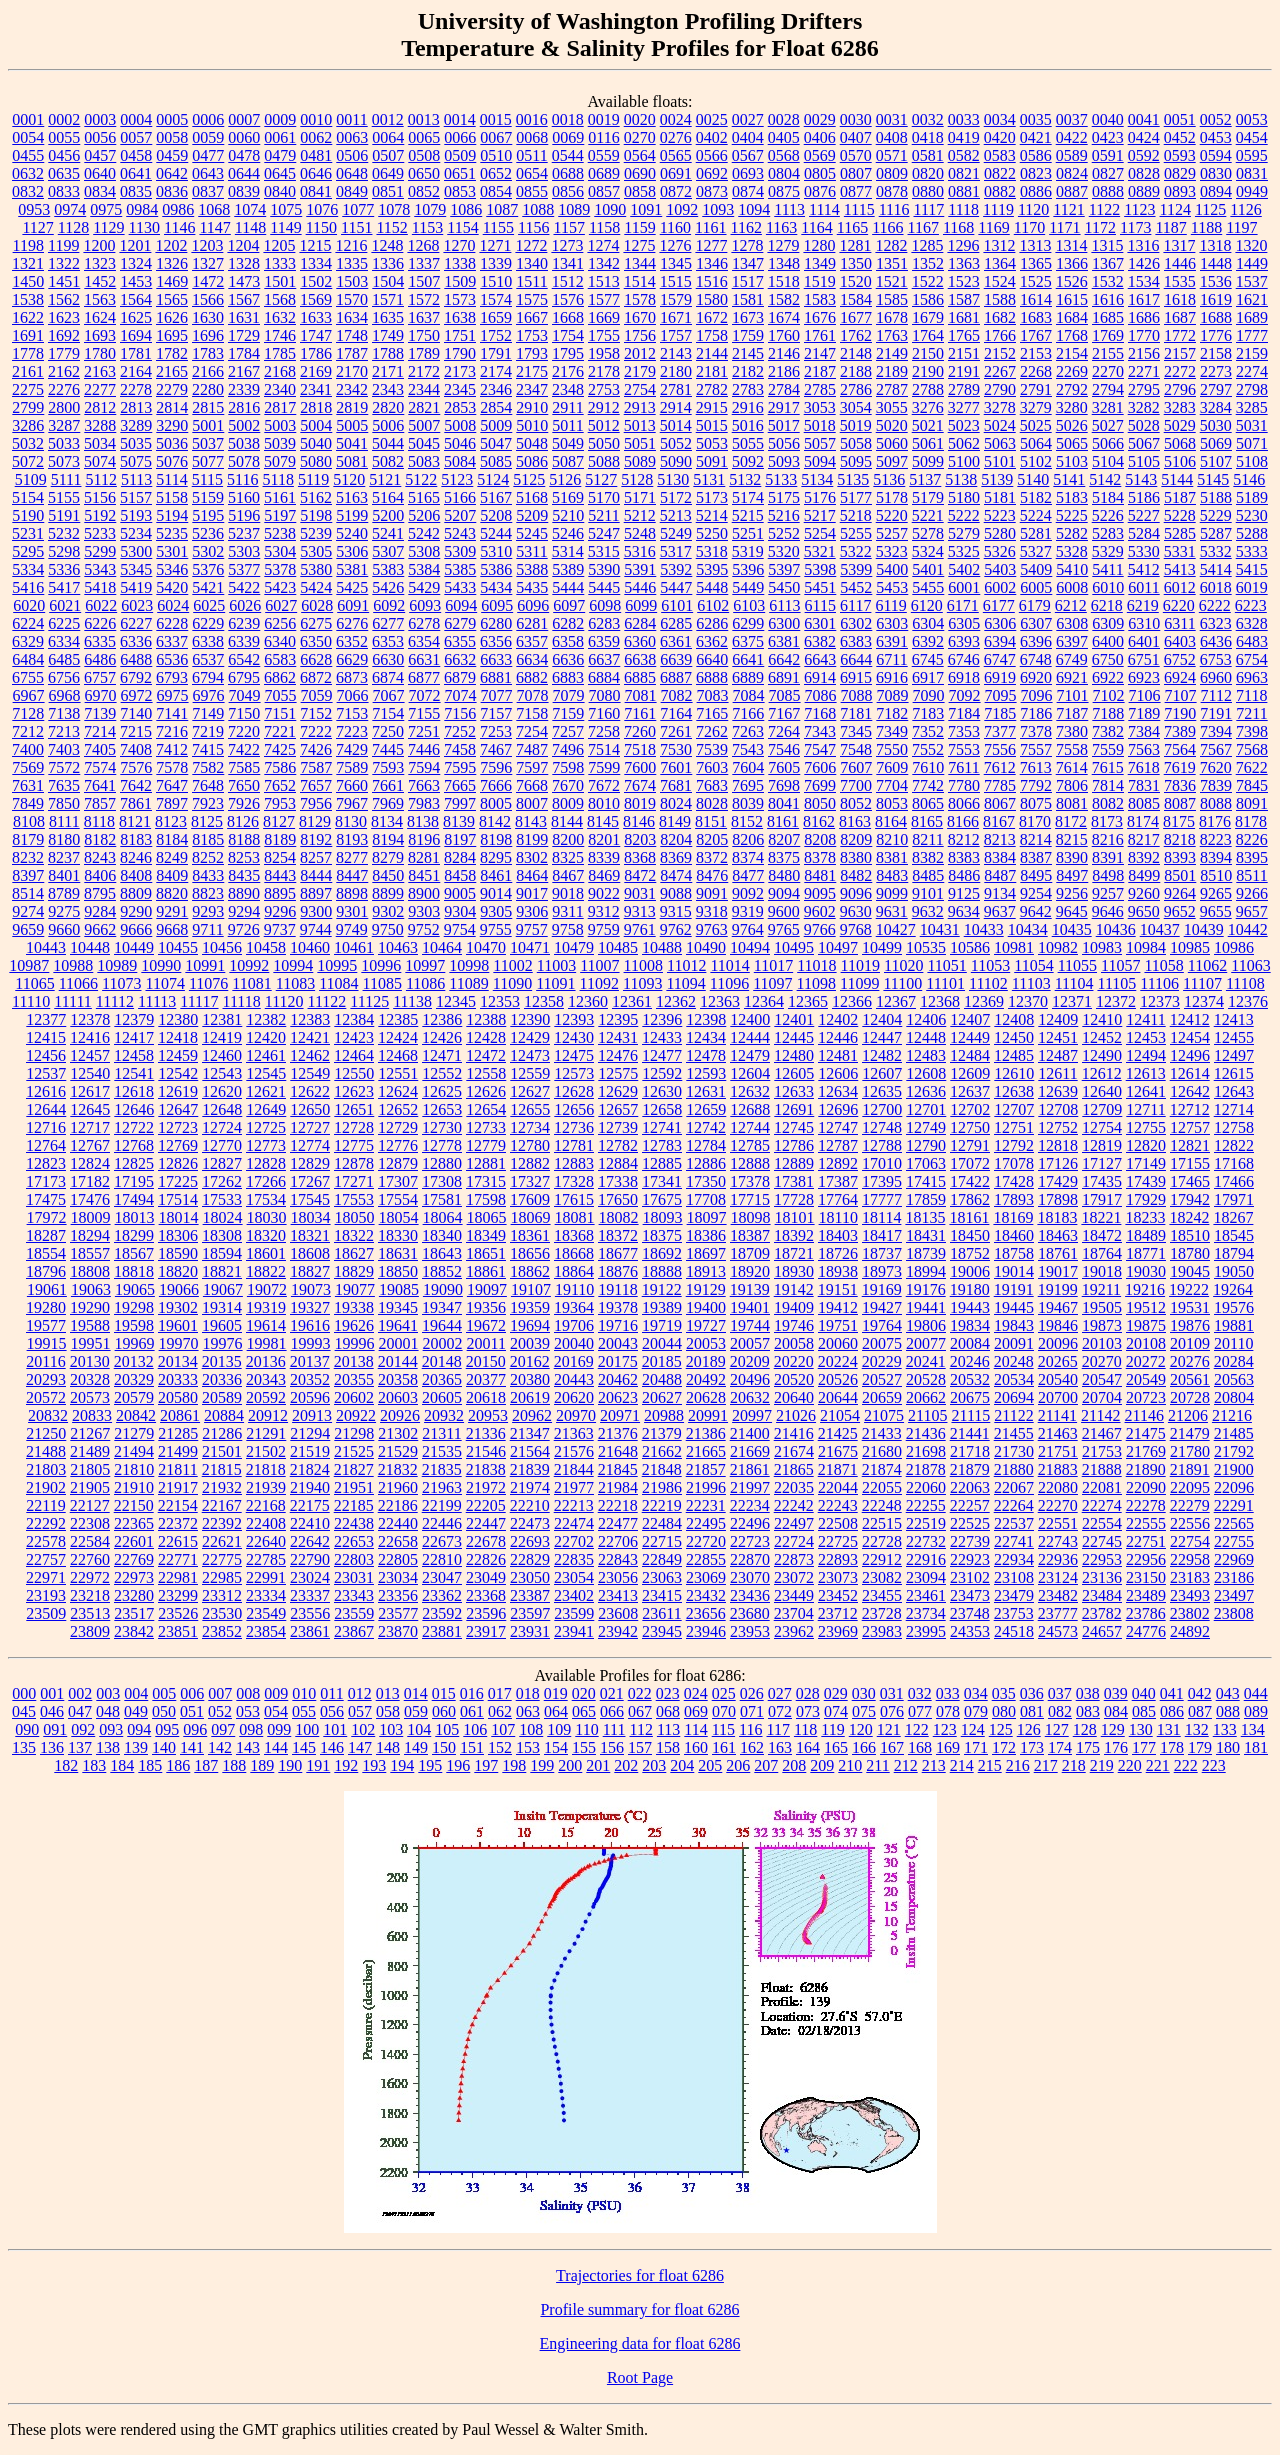 The height and width of the screenshot is (2455, 1280). What do you see at coordinates (820, 317) in the screenshot?
I see `1676` at bounding box center [820, 317].